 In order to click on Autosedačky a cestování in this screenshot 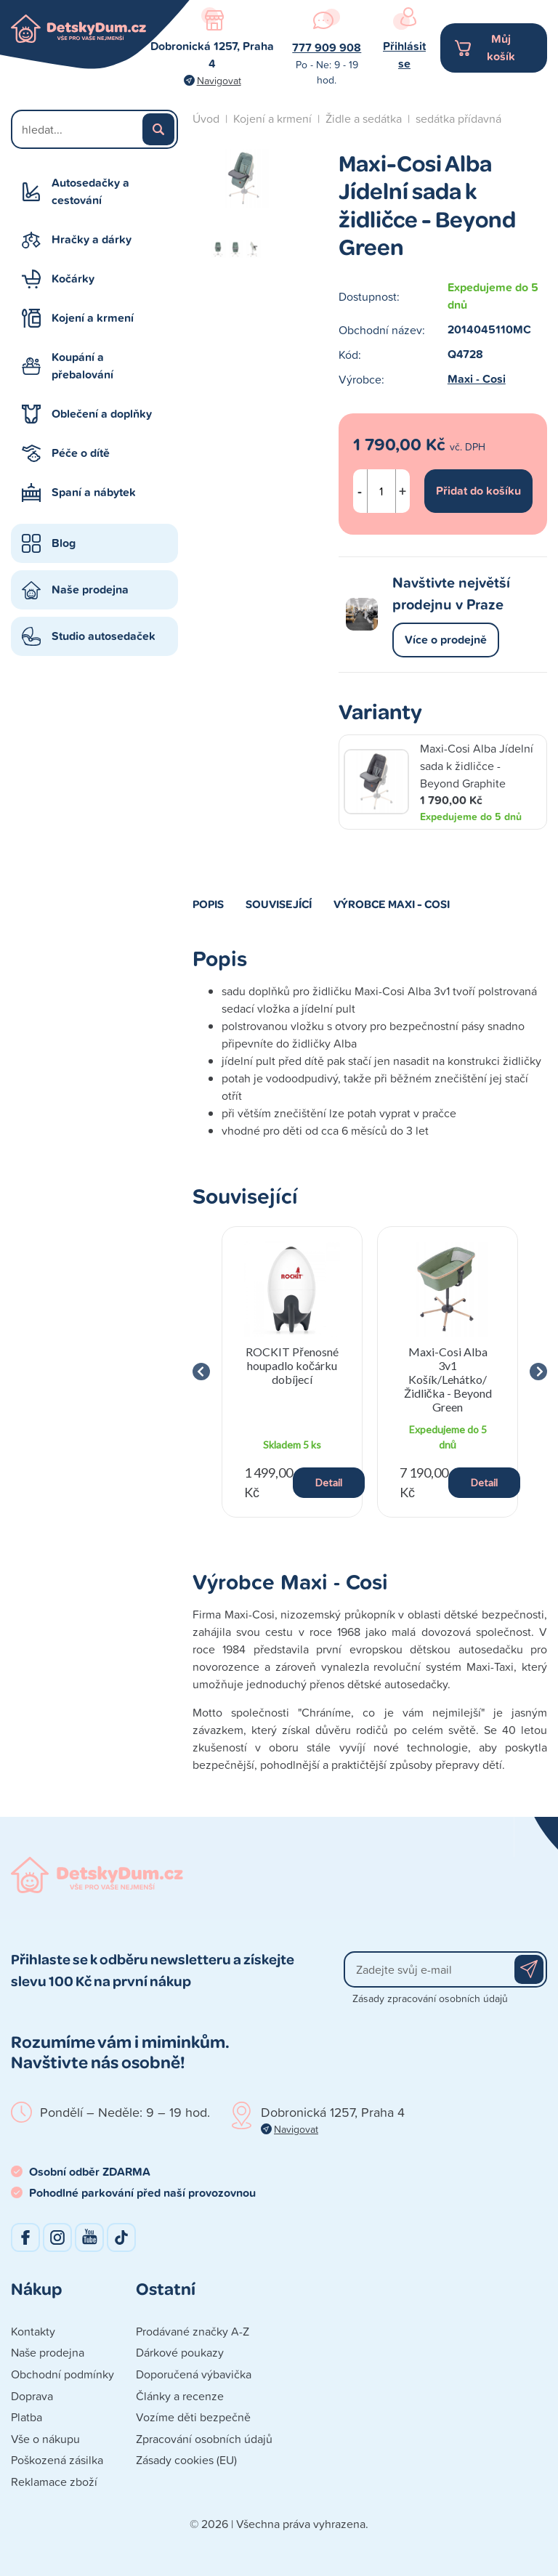, I will do `click(90, 191)`.